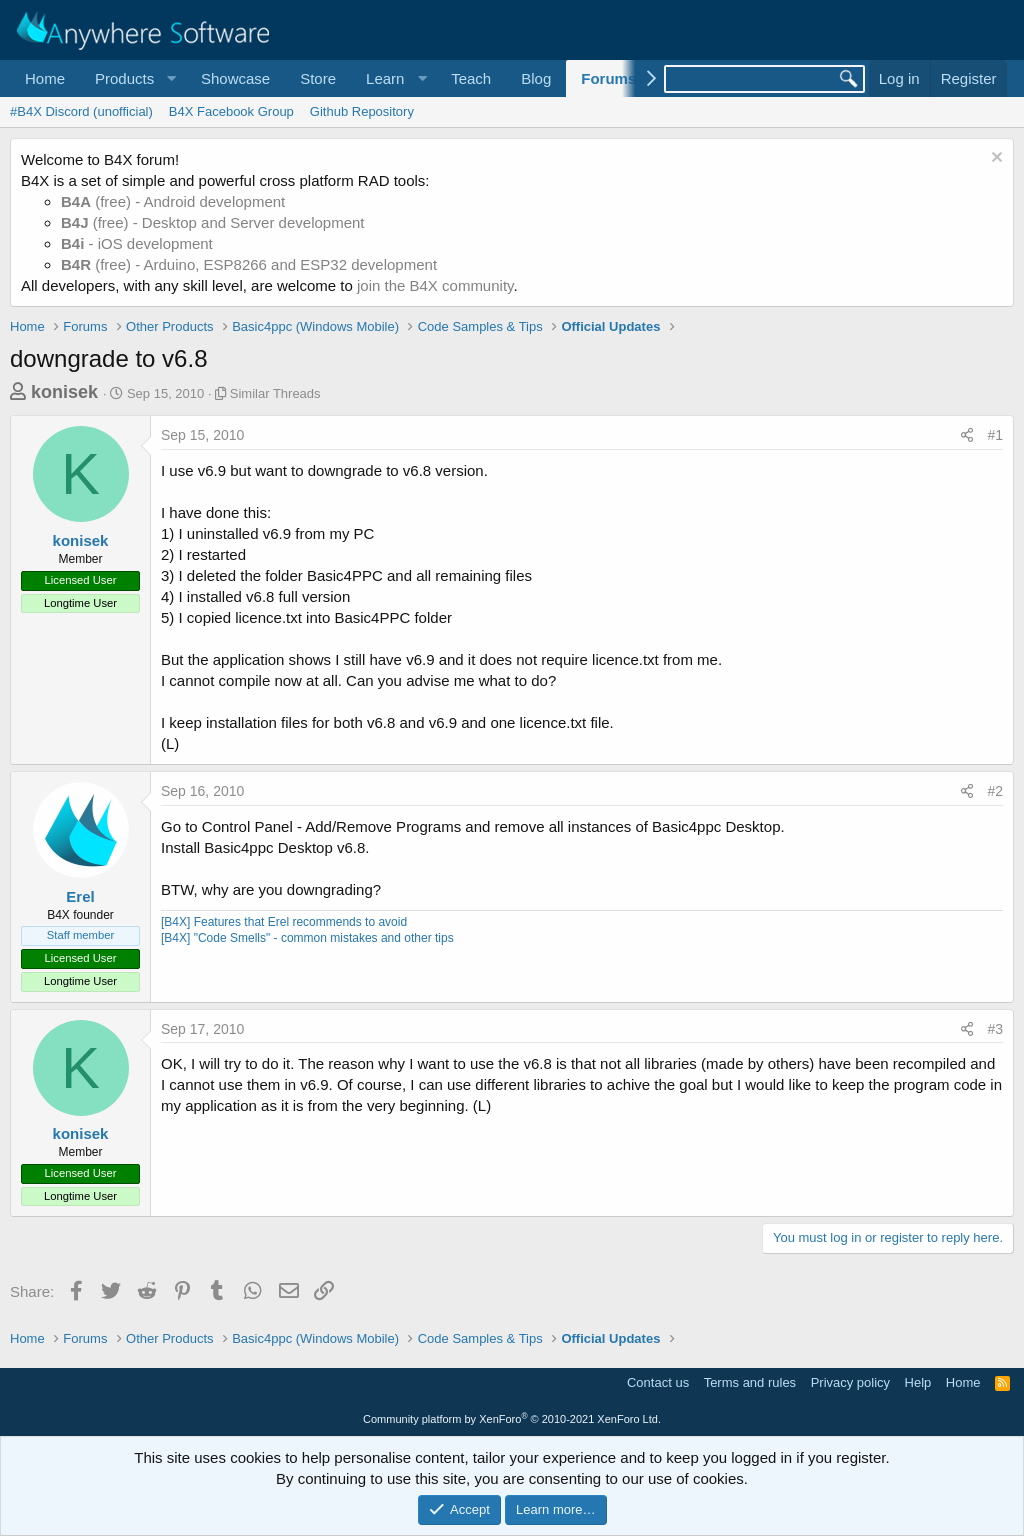 The image size is (1024, 1536). What do you see at coordinates (995, 1029) in the screenshot?
I see `#3` at bounding box center [995, 1029].